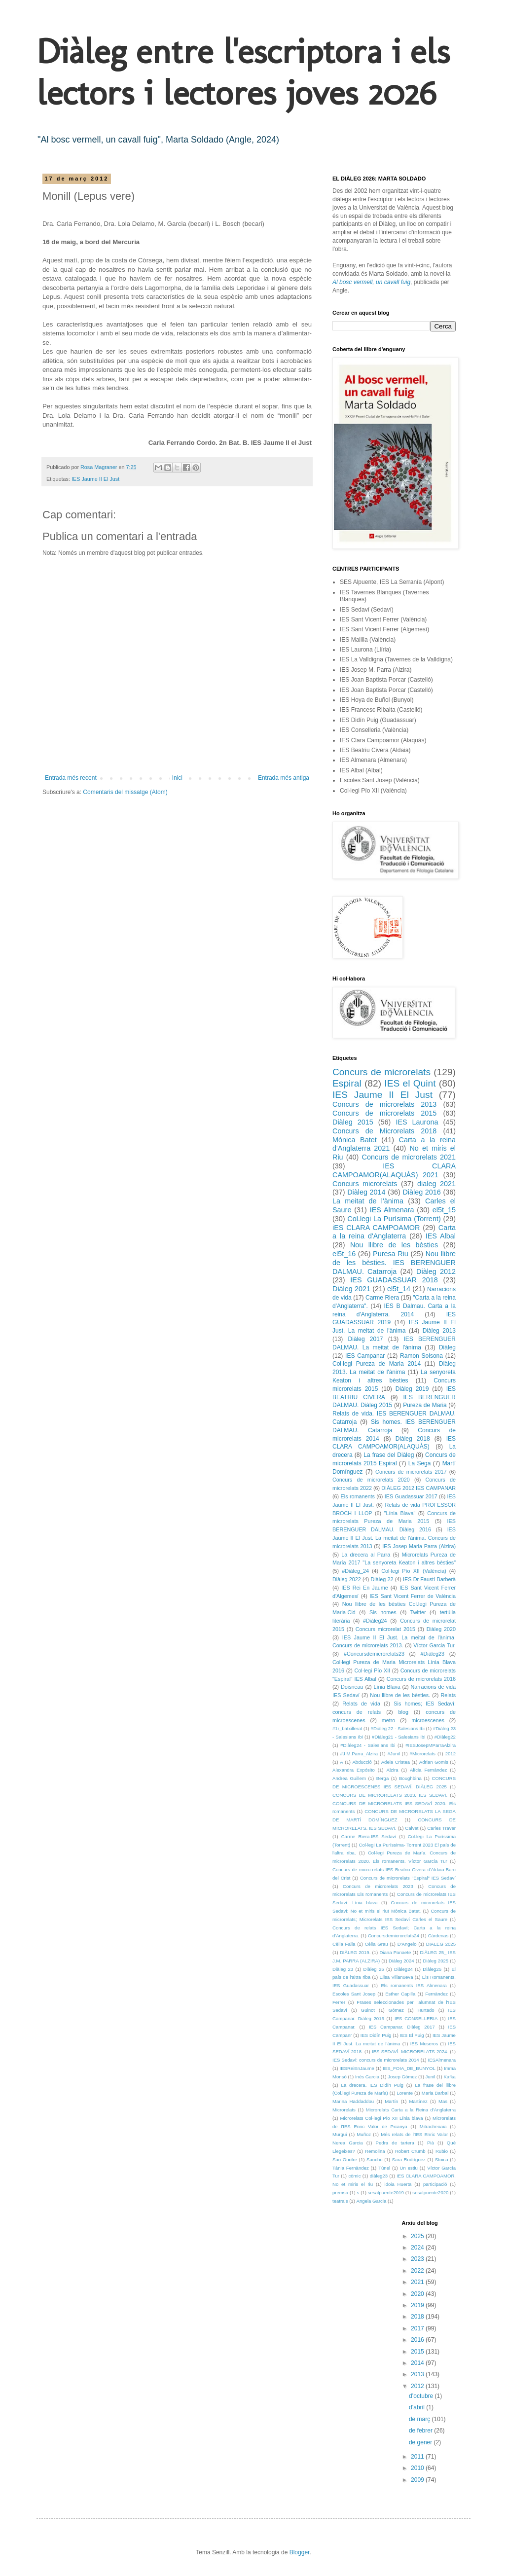  I want to click on DIÀLEG 2019., so click(355, 1952).